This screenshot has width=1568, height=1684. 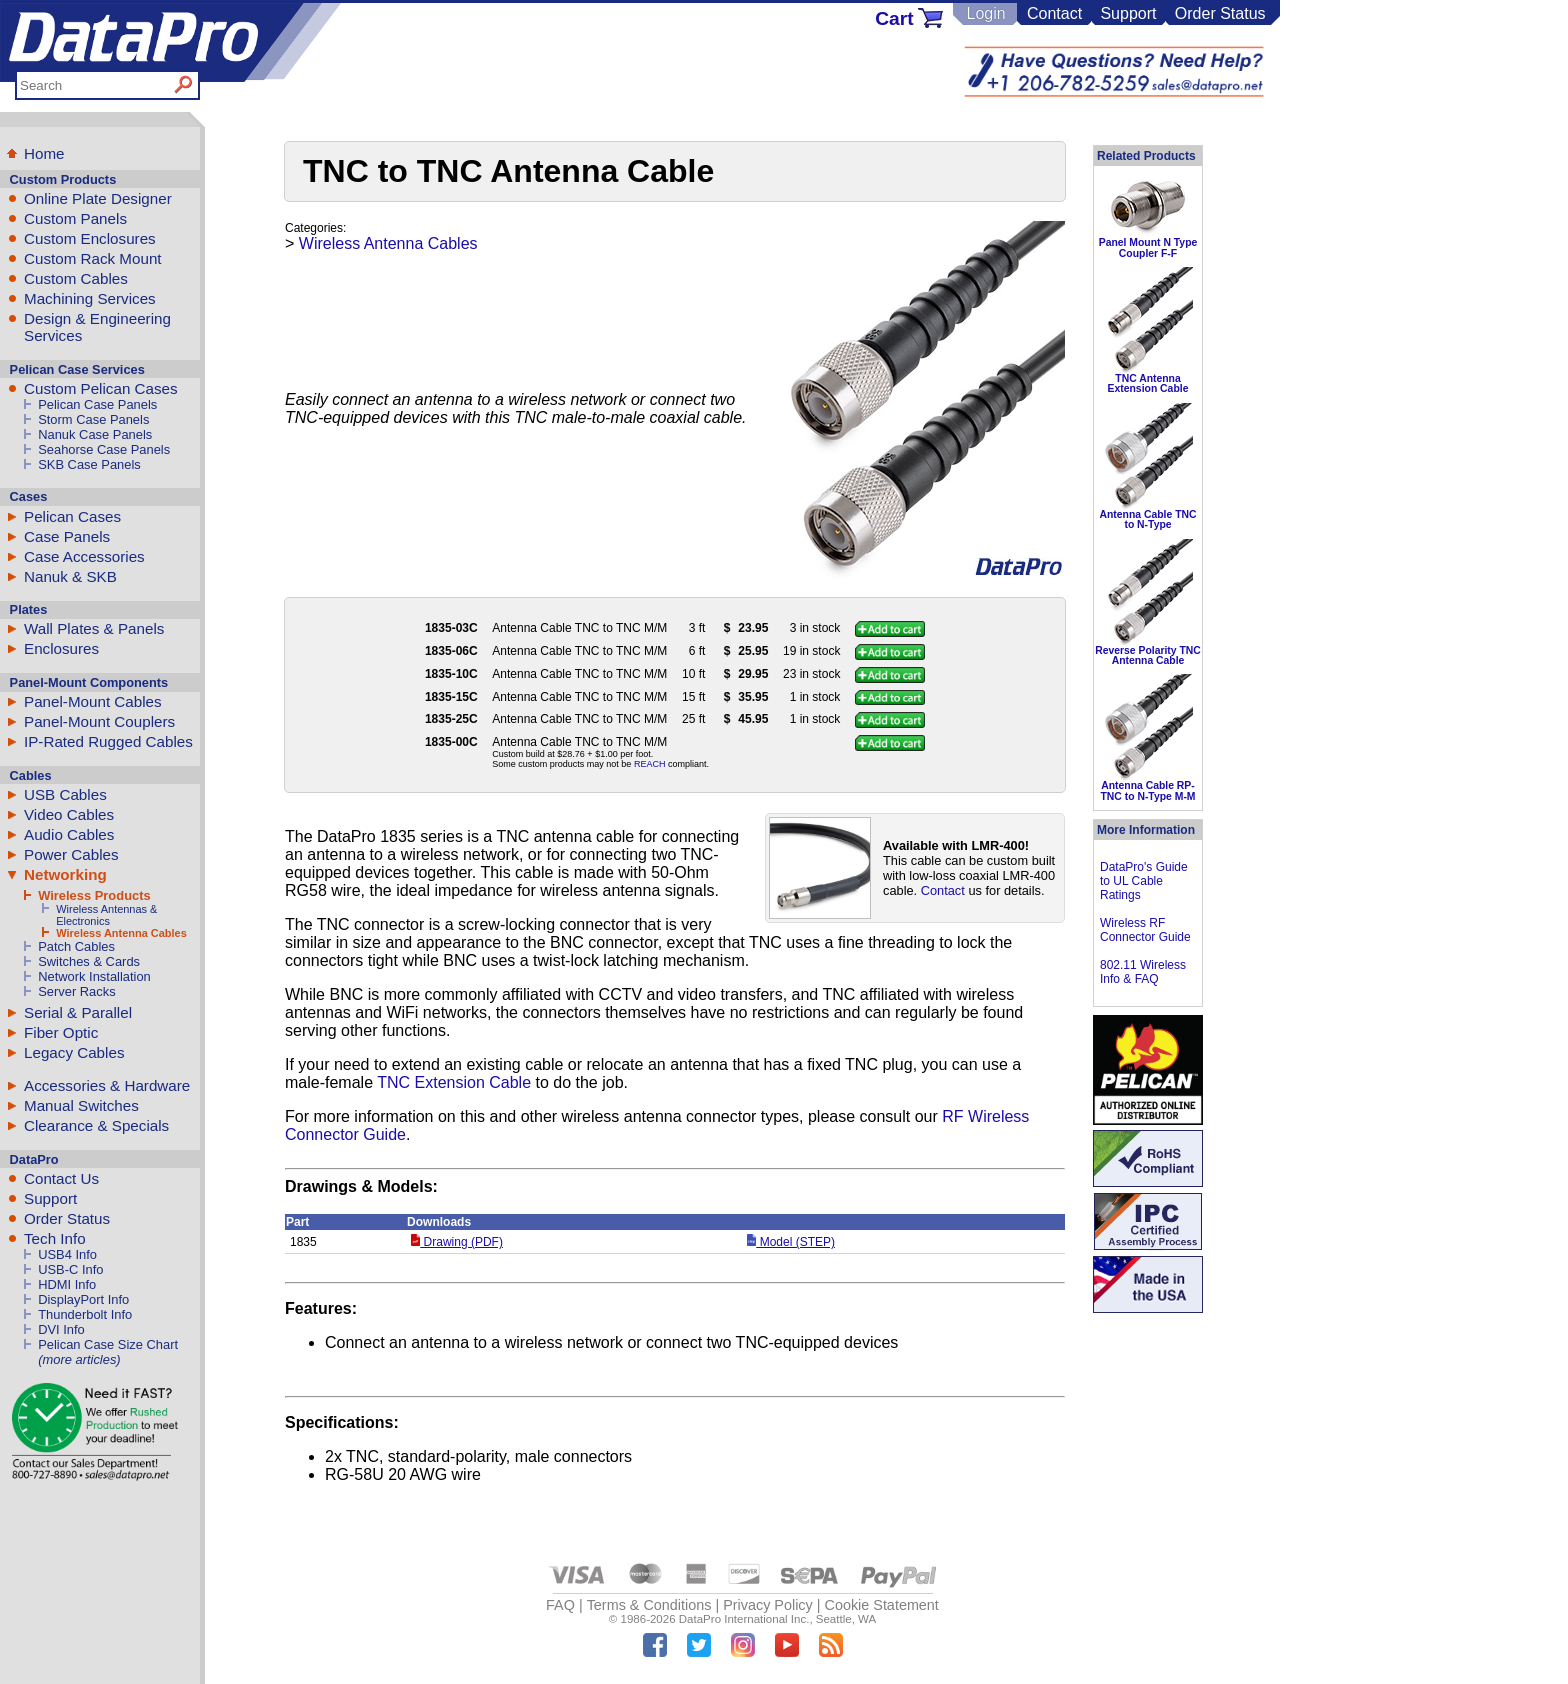 I want to click on Antenna Cable TNC to N-Type, so click(x=1148, y=519).